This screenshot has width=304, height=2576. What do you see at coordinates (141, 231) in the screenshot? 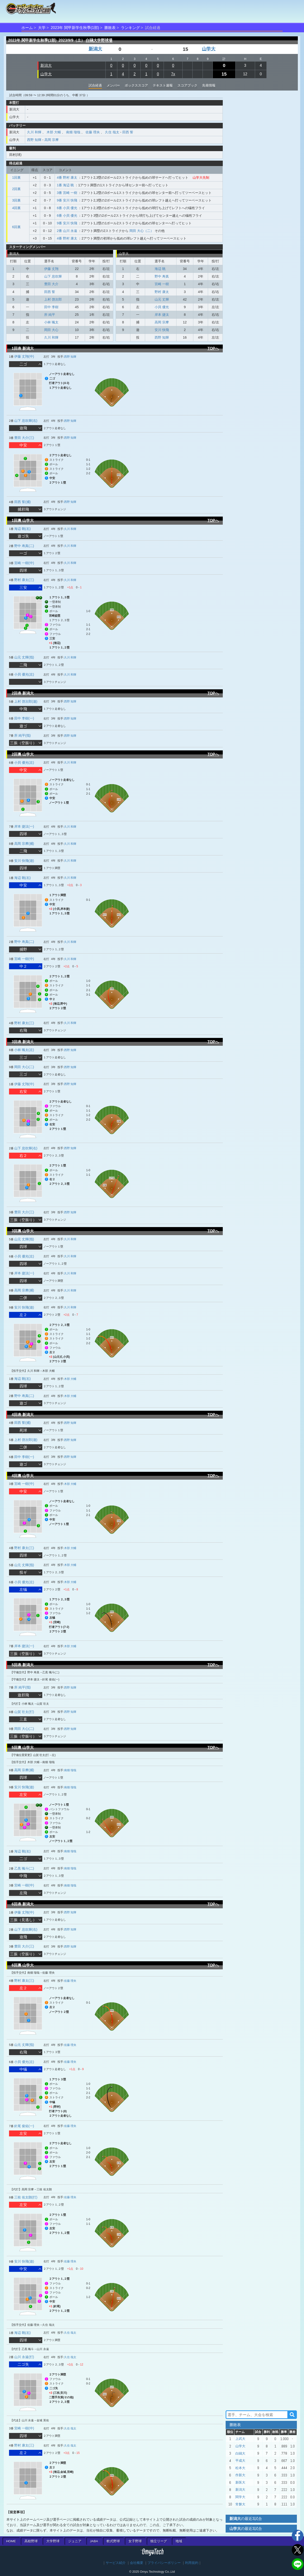
I see `岡田 大心（二）` at bounding box center [141, 231].